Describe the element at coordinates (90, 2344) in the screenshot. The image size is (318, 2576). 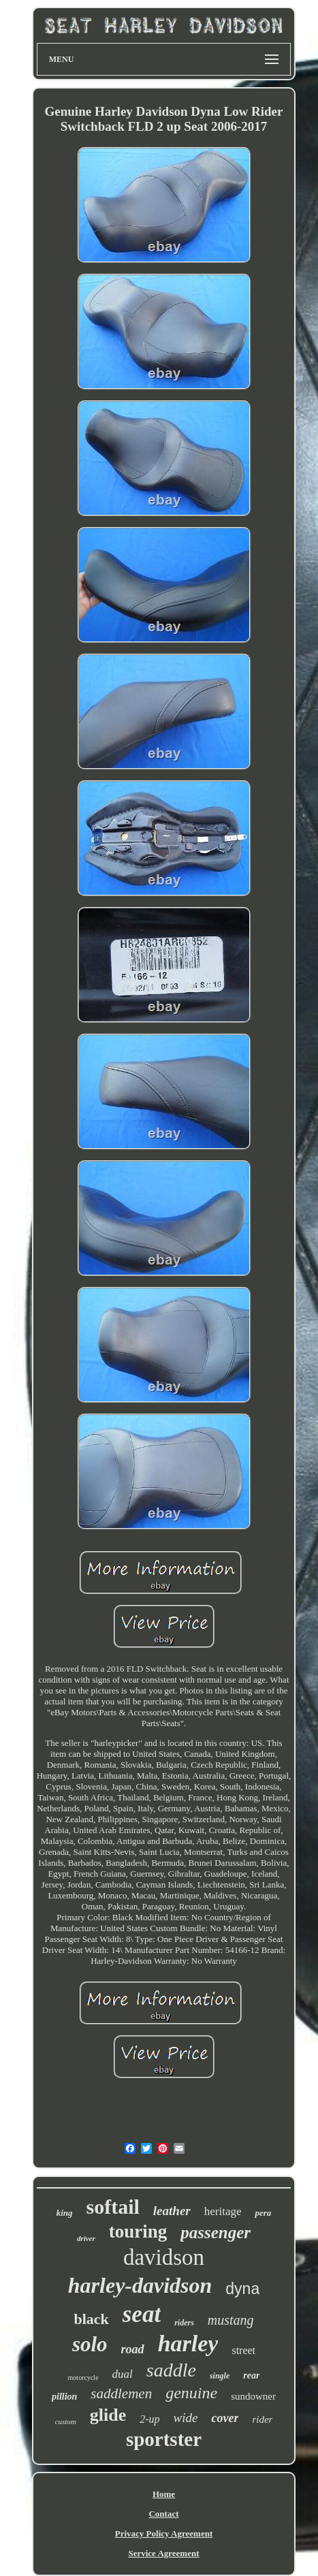
I see `solo` at that location.